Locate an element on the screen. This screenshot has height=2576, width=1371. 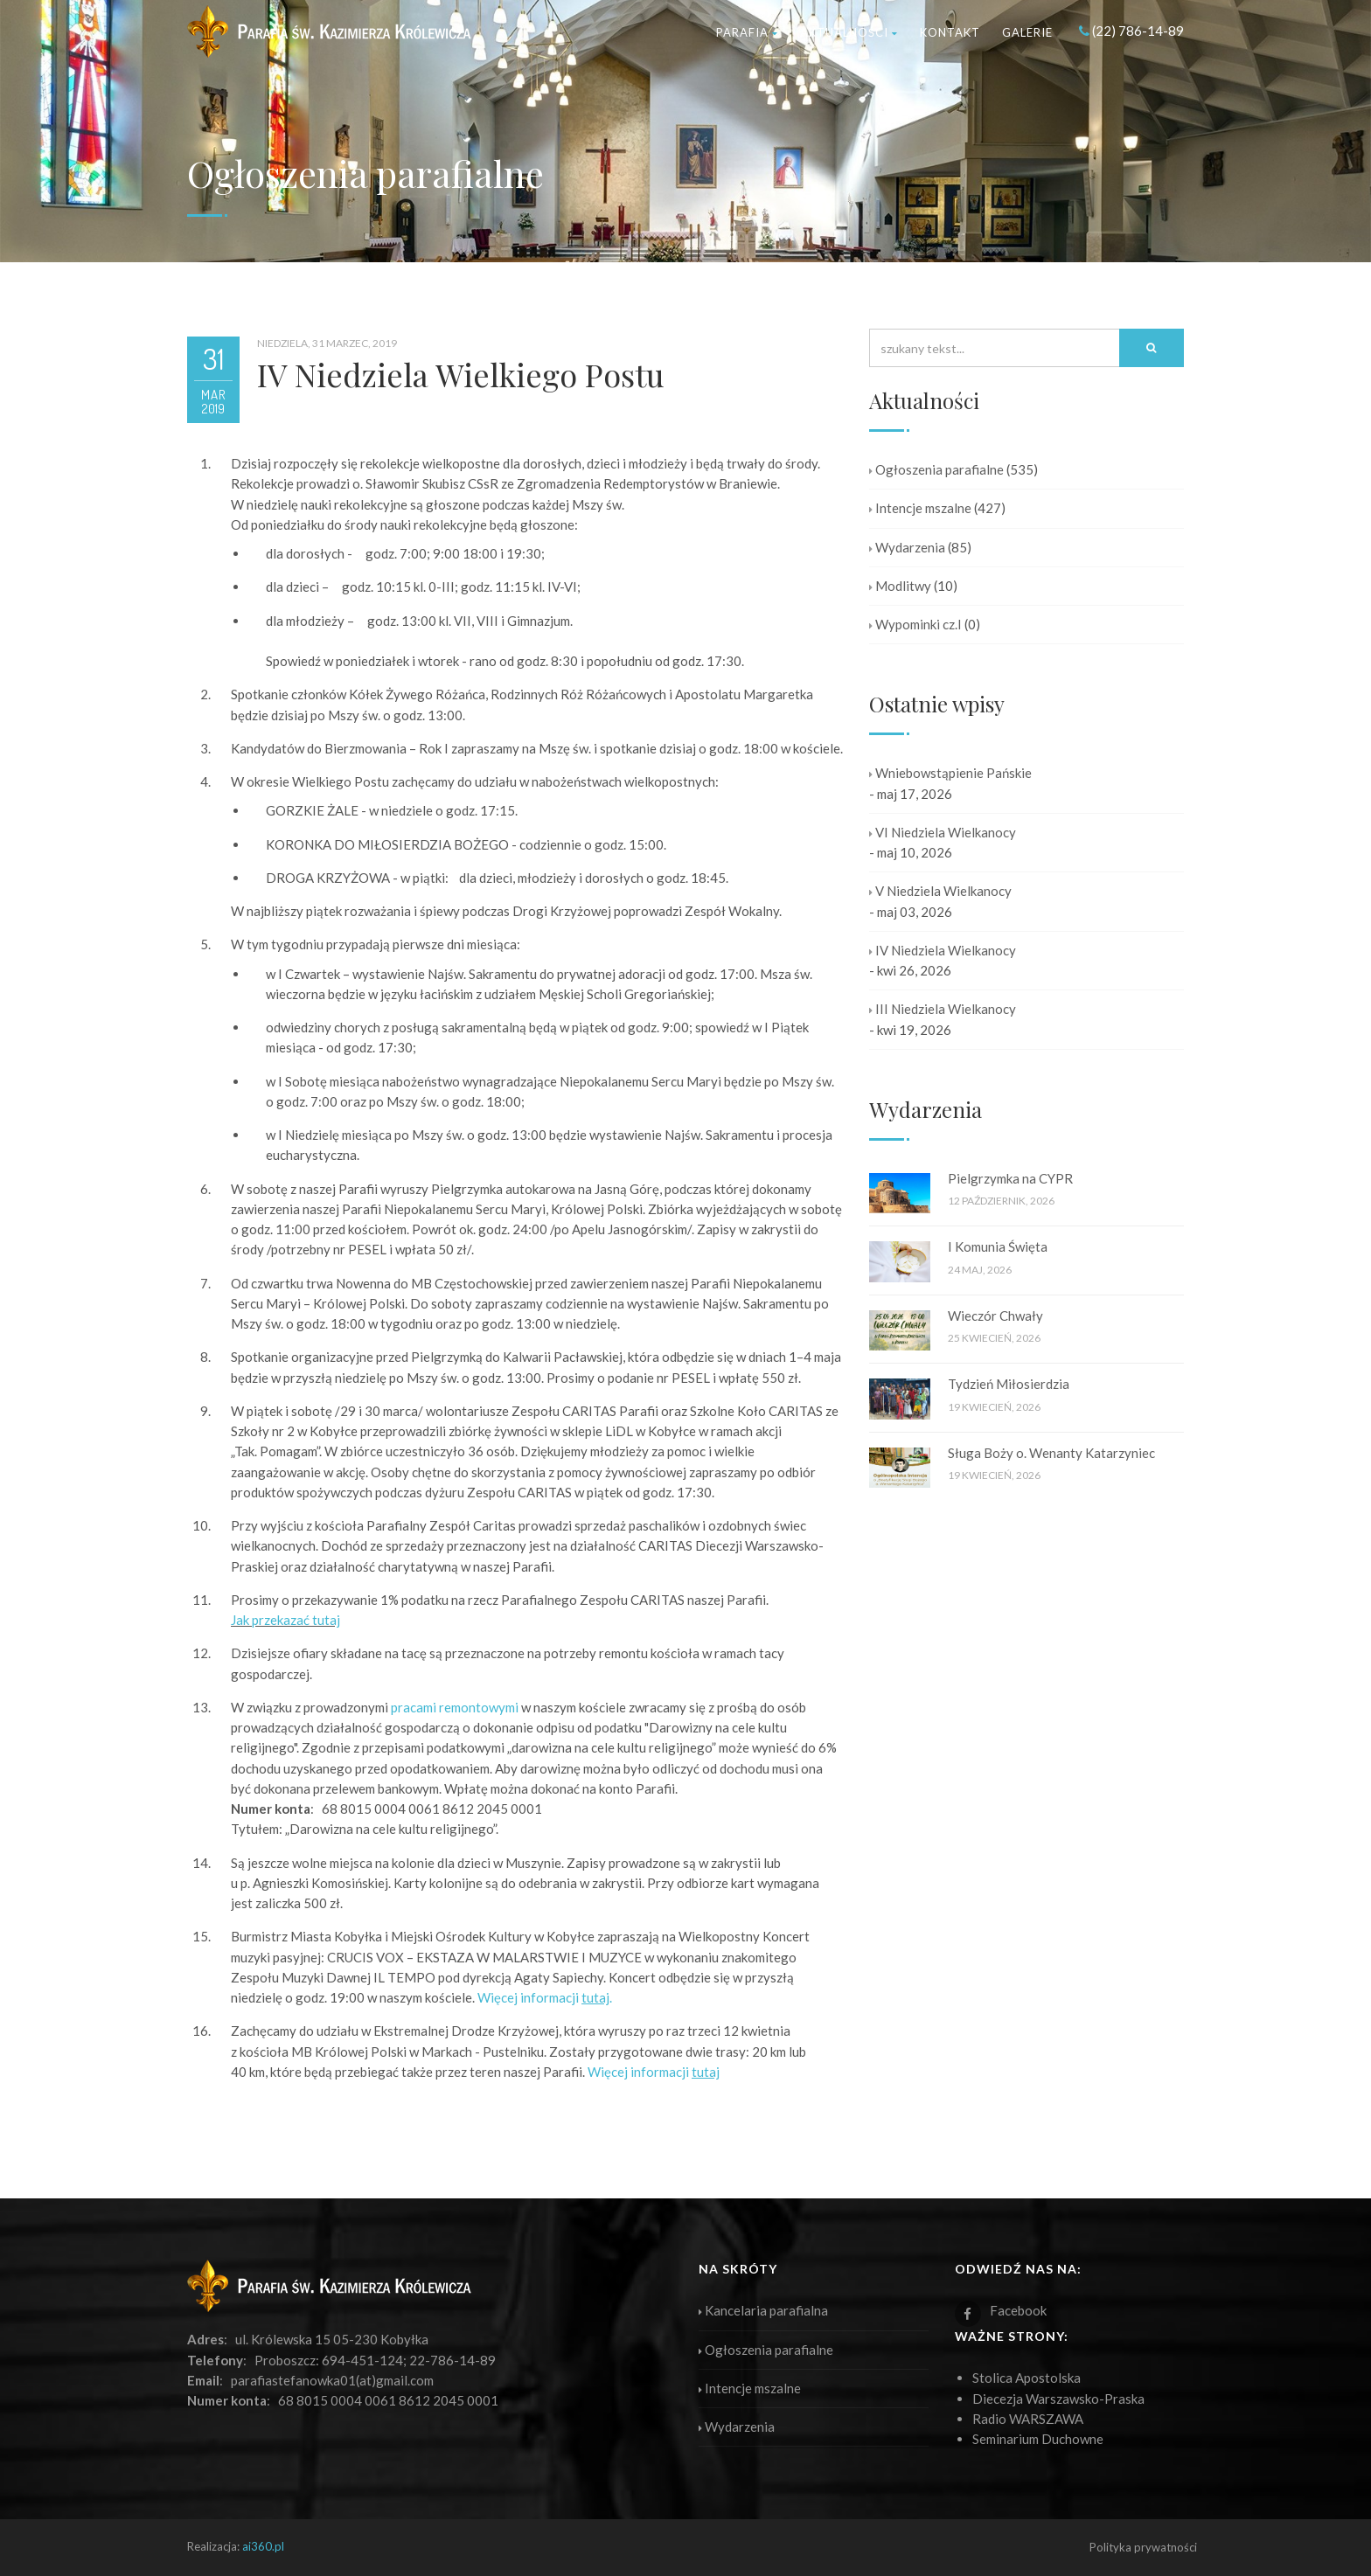
Tydzień Miłosierdzia is located at coordinates (1008, 1384).